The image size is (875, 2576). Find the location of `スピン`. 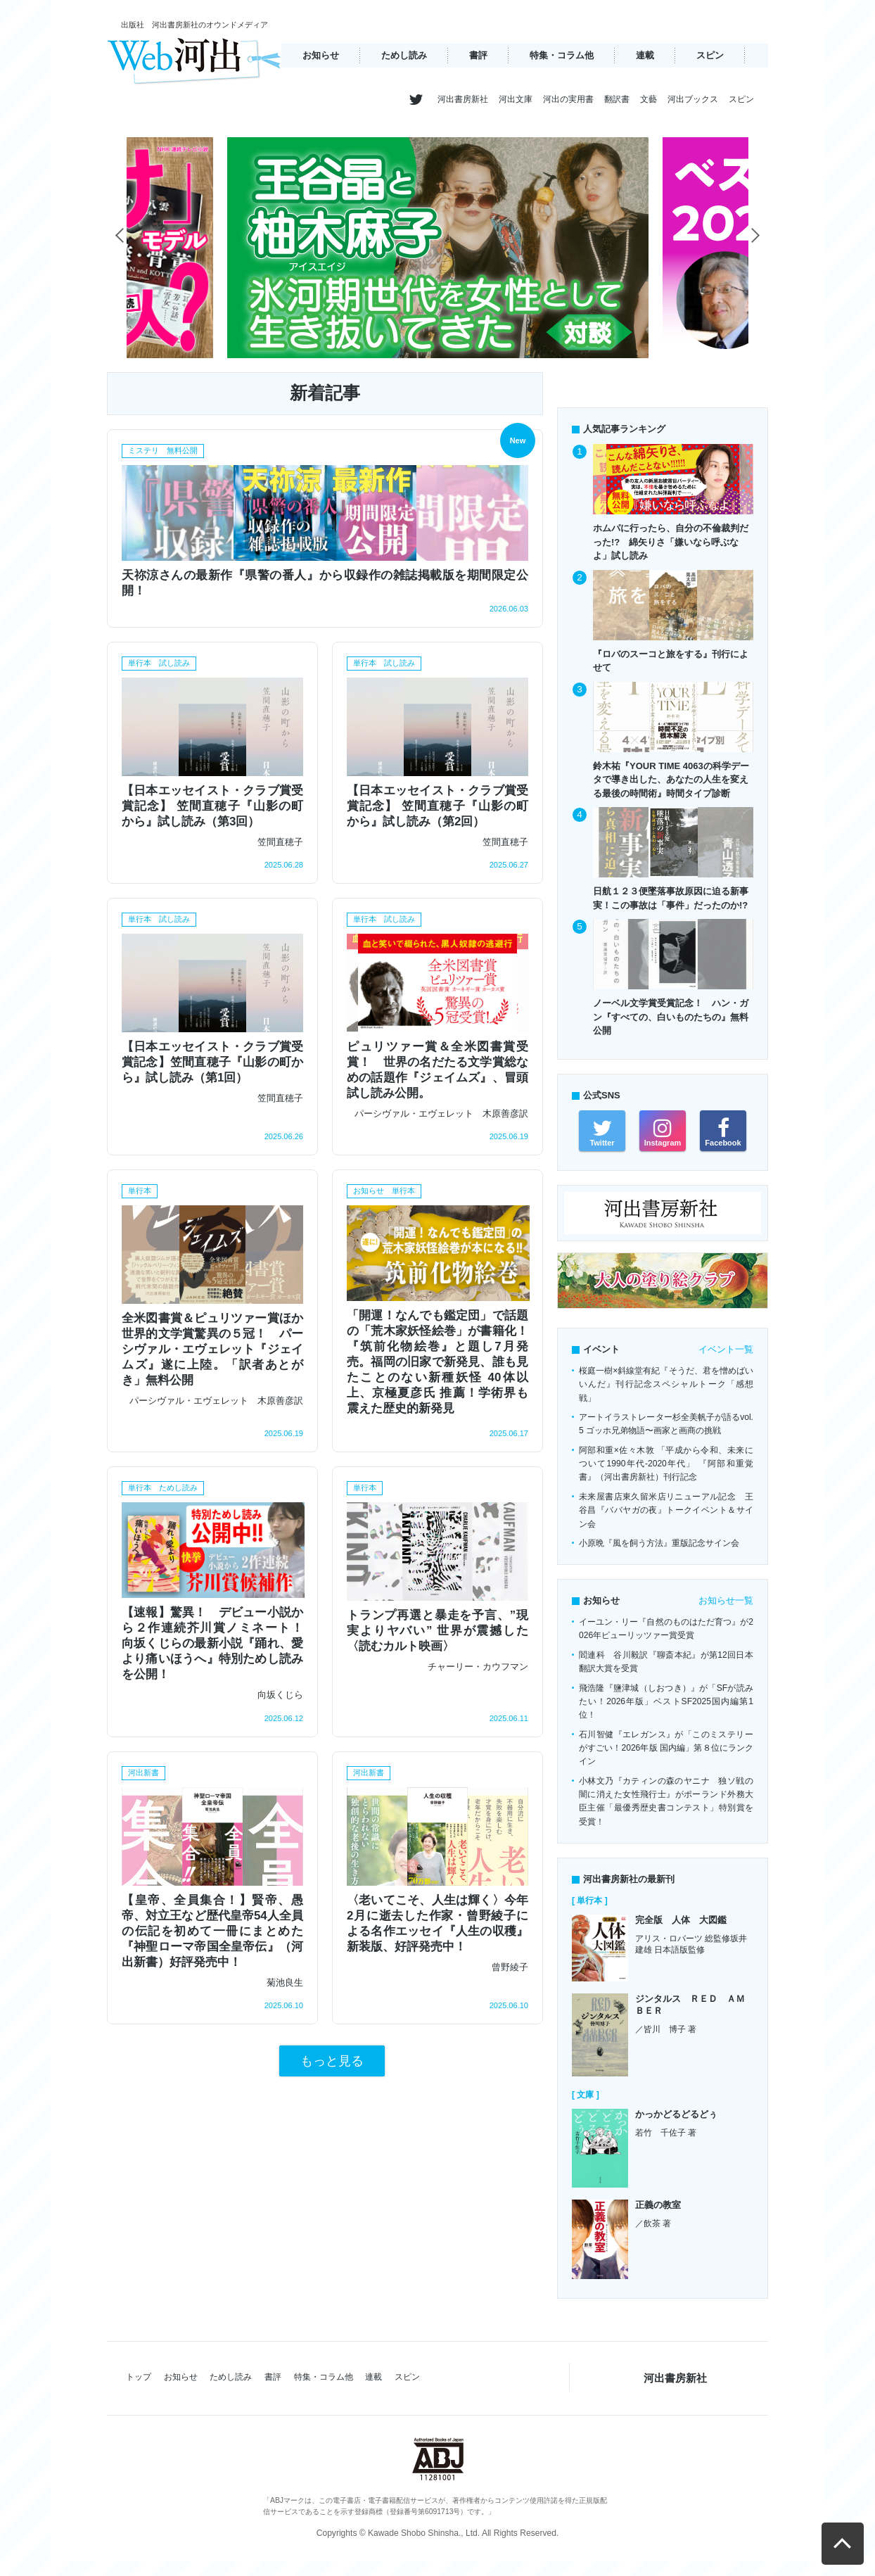

スピン is located at coordinates (710, 55).